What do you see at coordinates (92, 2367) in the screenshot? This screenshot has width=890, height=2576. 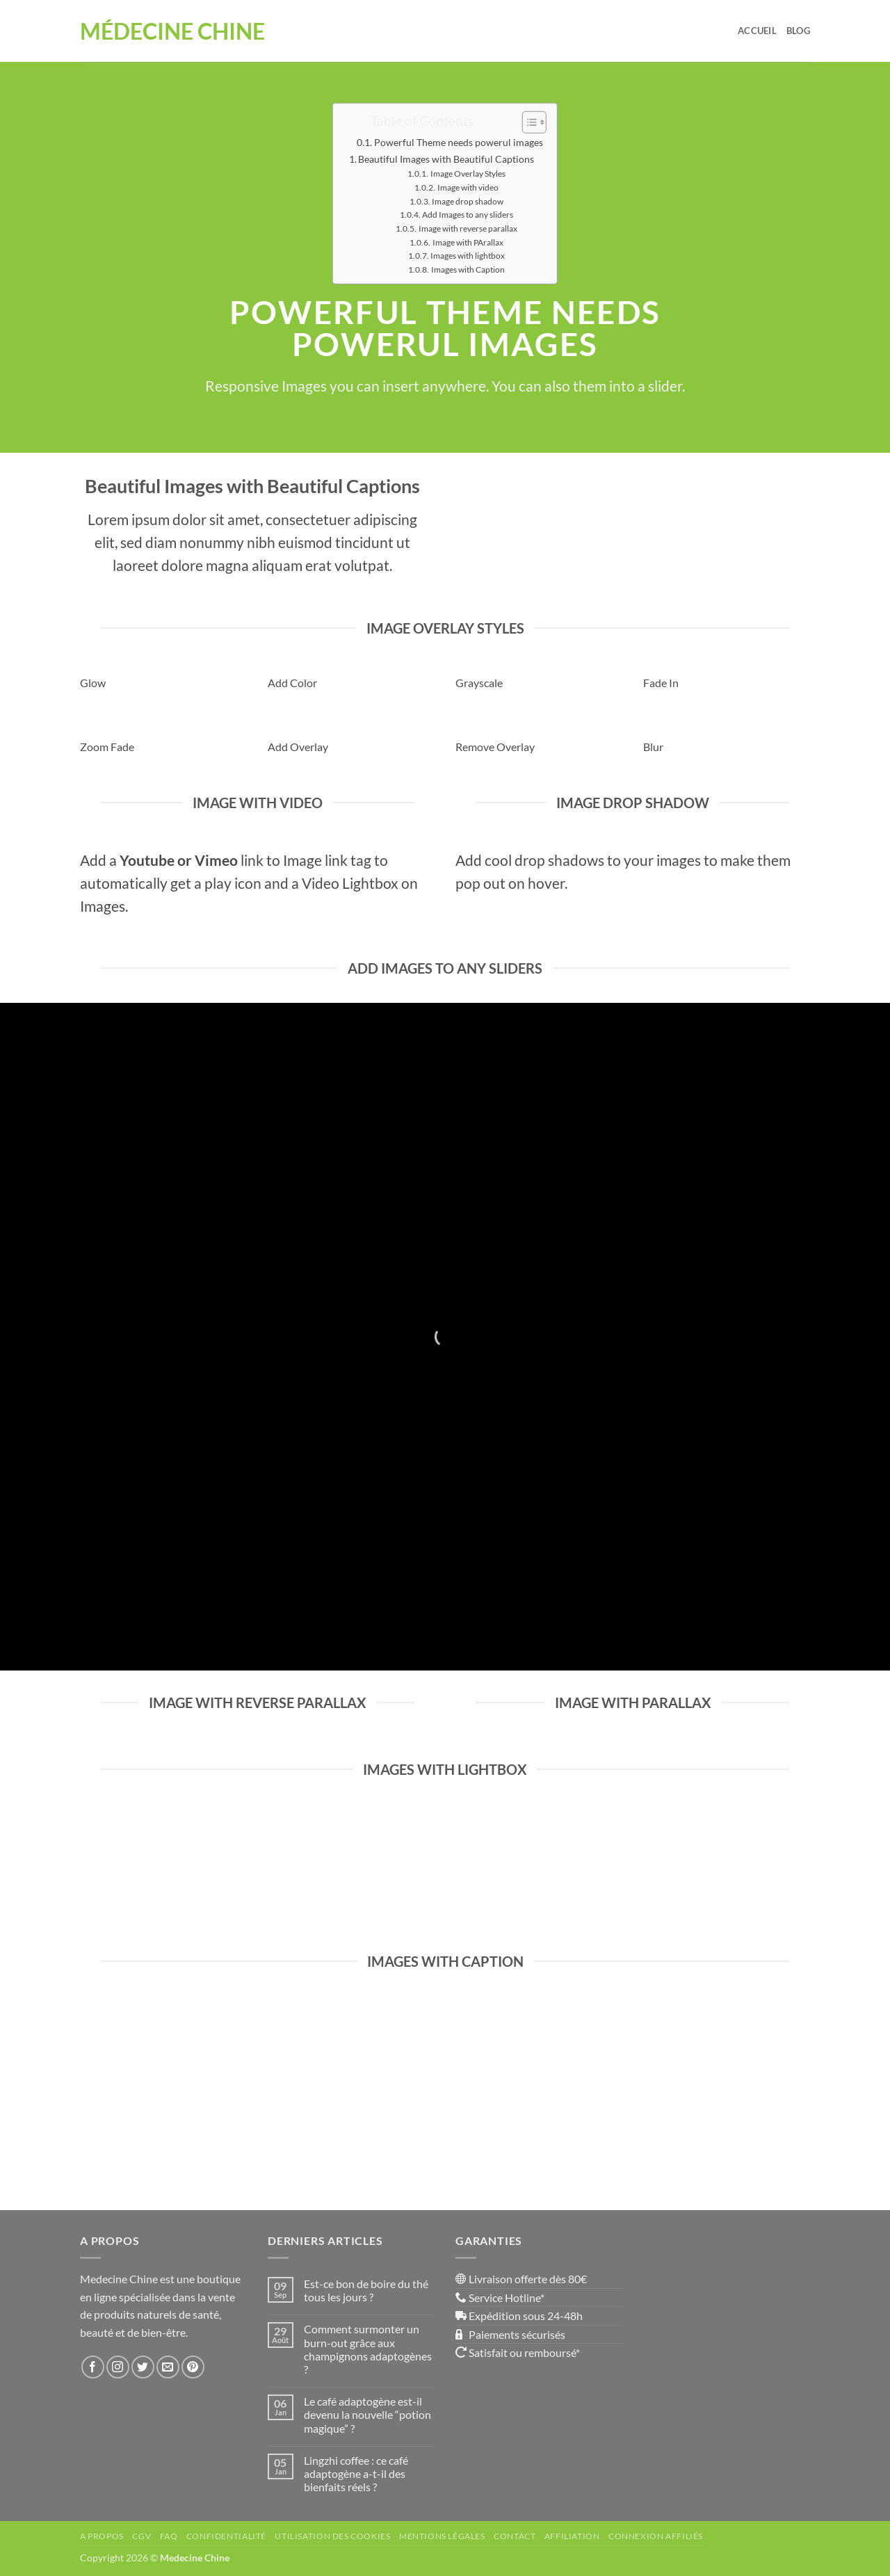 I see `[Nous suivre sur Facebook]` at bounding box center [92, 2367].